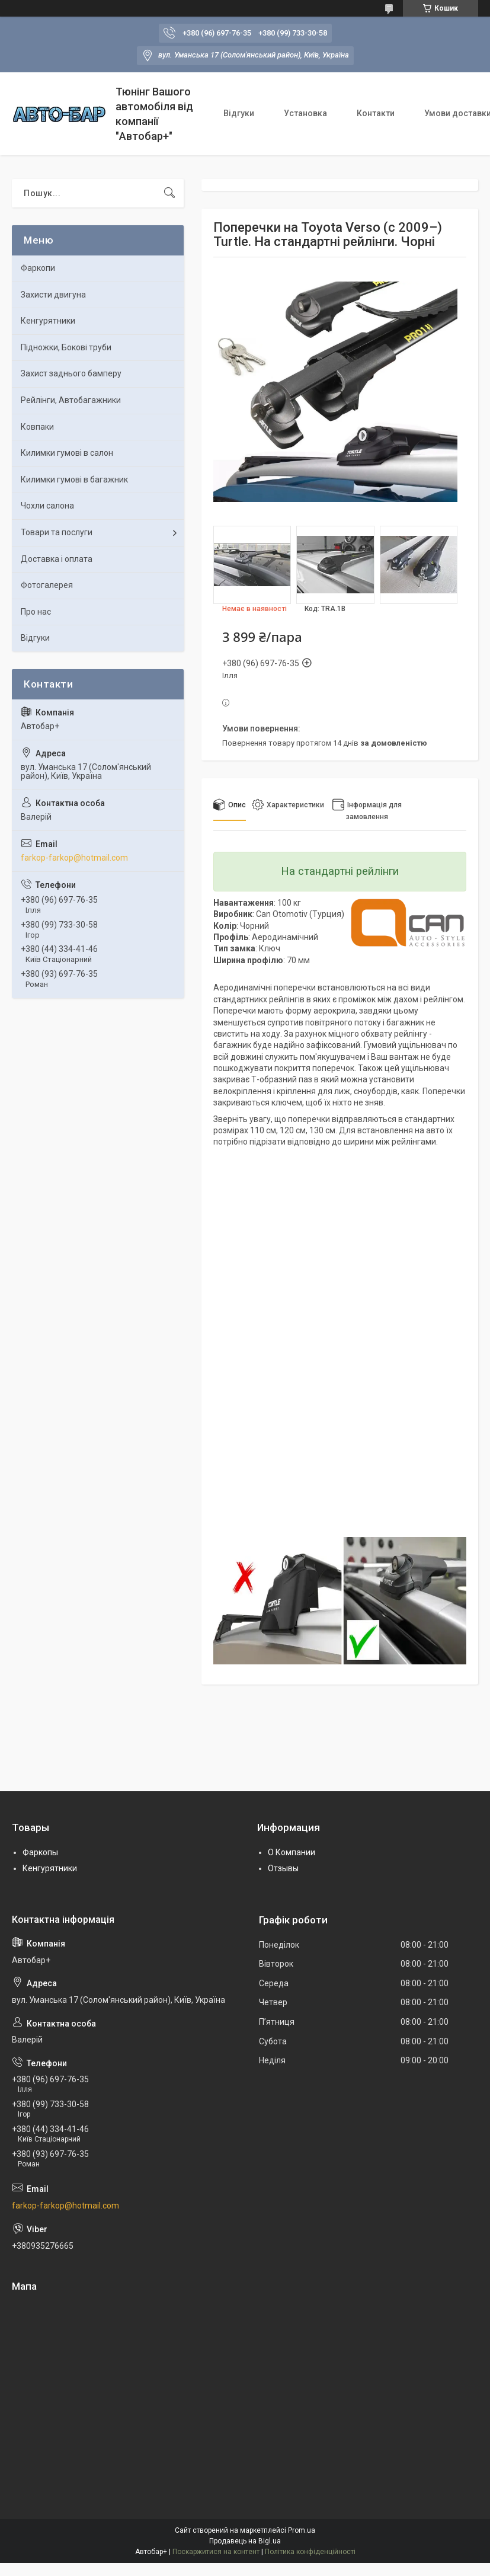 Image resolution: width=490 pixels, height=2576 pixels. I want to click on Отзывы, so click(283, 1868).